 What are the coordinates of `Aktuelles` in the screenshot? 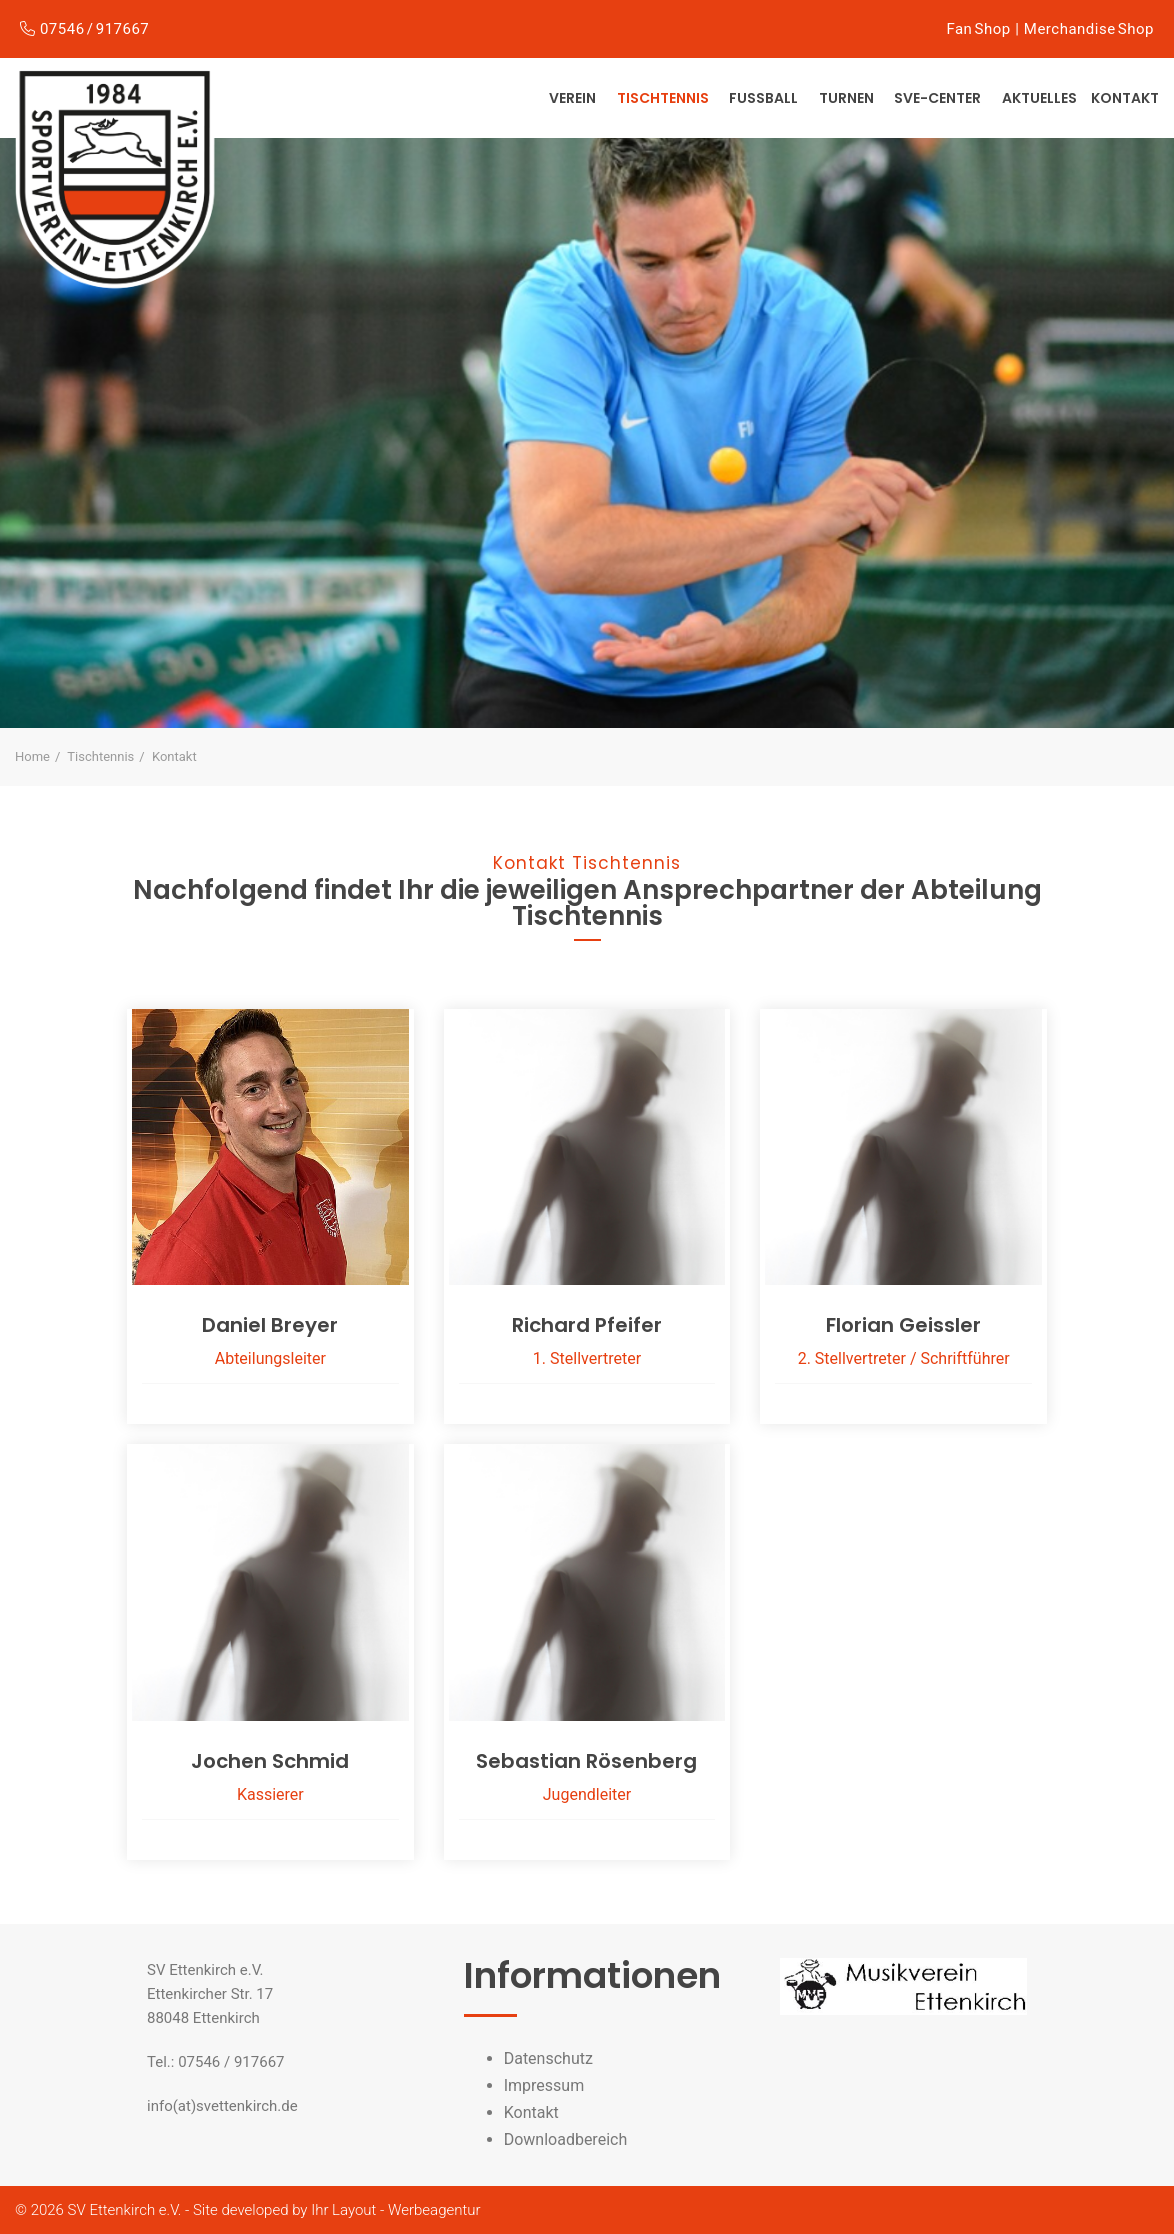 It's located at (1039, 98).